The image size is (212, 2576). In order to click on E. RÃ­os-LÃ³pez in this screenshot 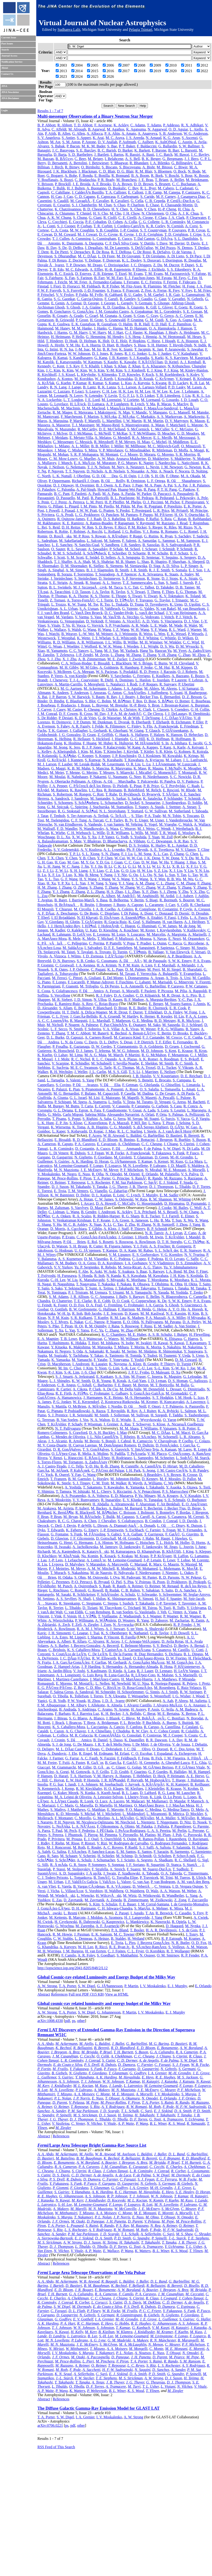, I will do `click(97, 1458)`.